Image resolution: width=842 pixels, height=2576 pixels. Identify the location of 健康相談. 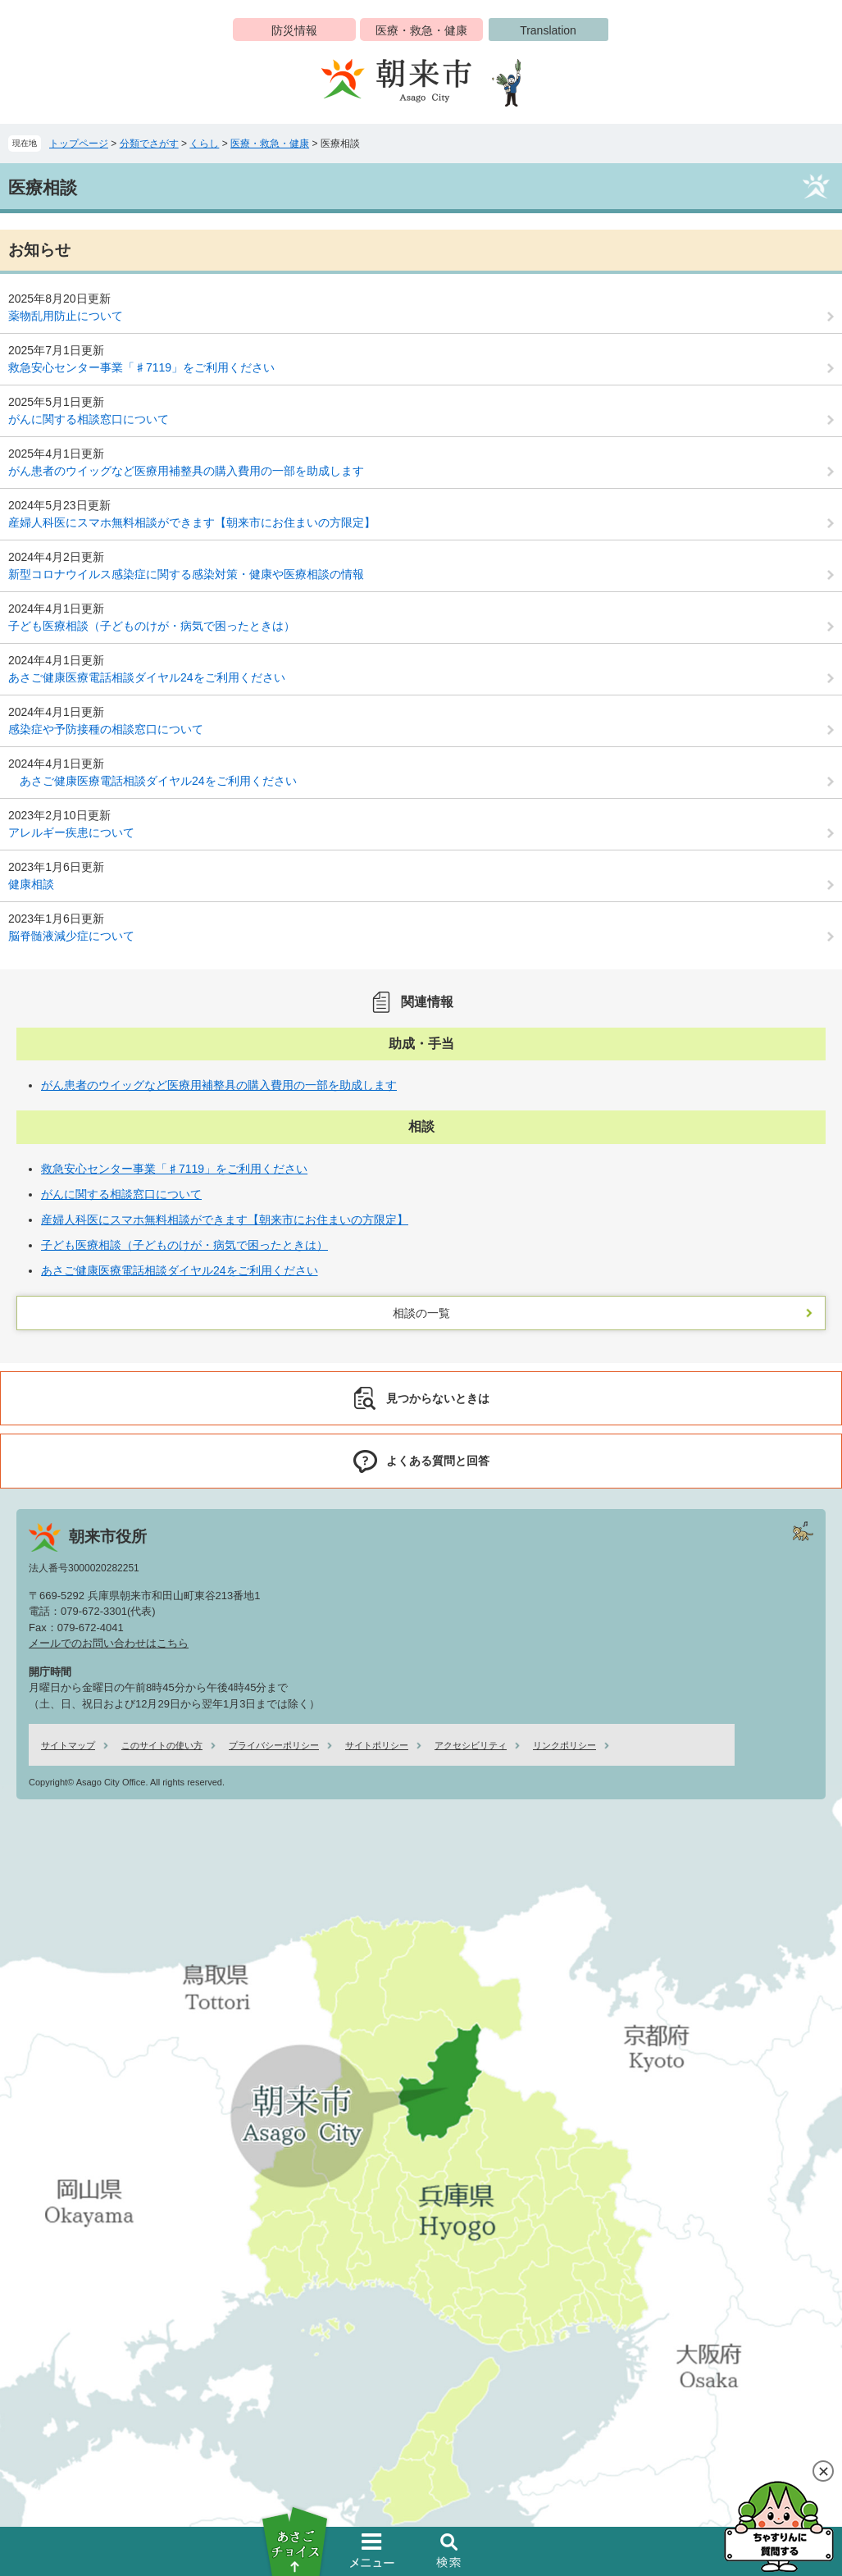
(31, 884).